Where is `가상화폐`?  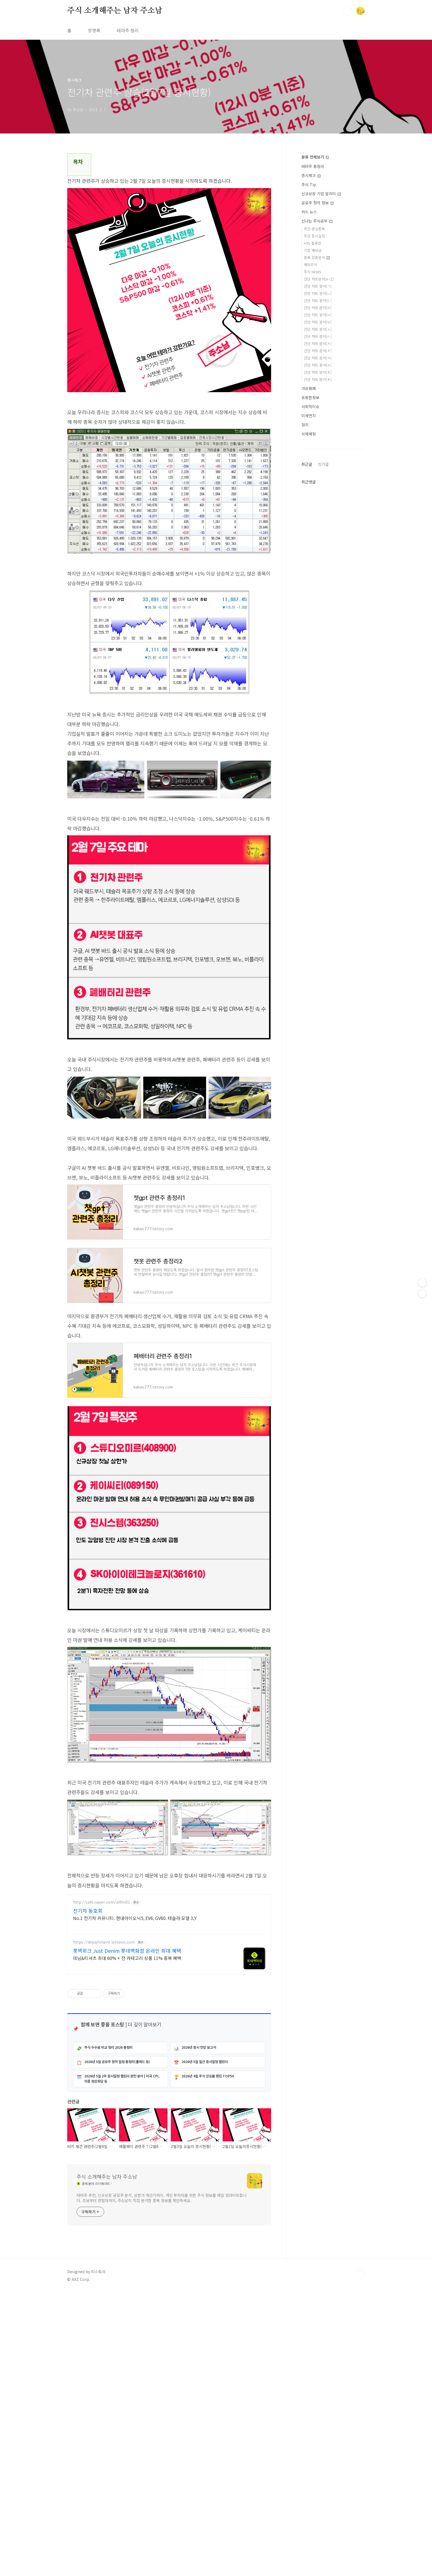
가상화폐 is located at coordinates (308, 388).